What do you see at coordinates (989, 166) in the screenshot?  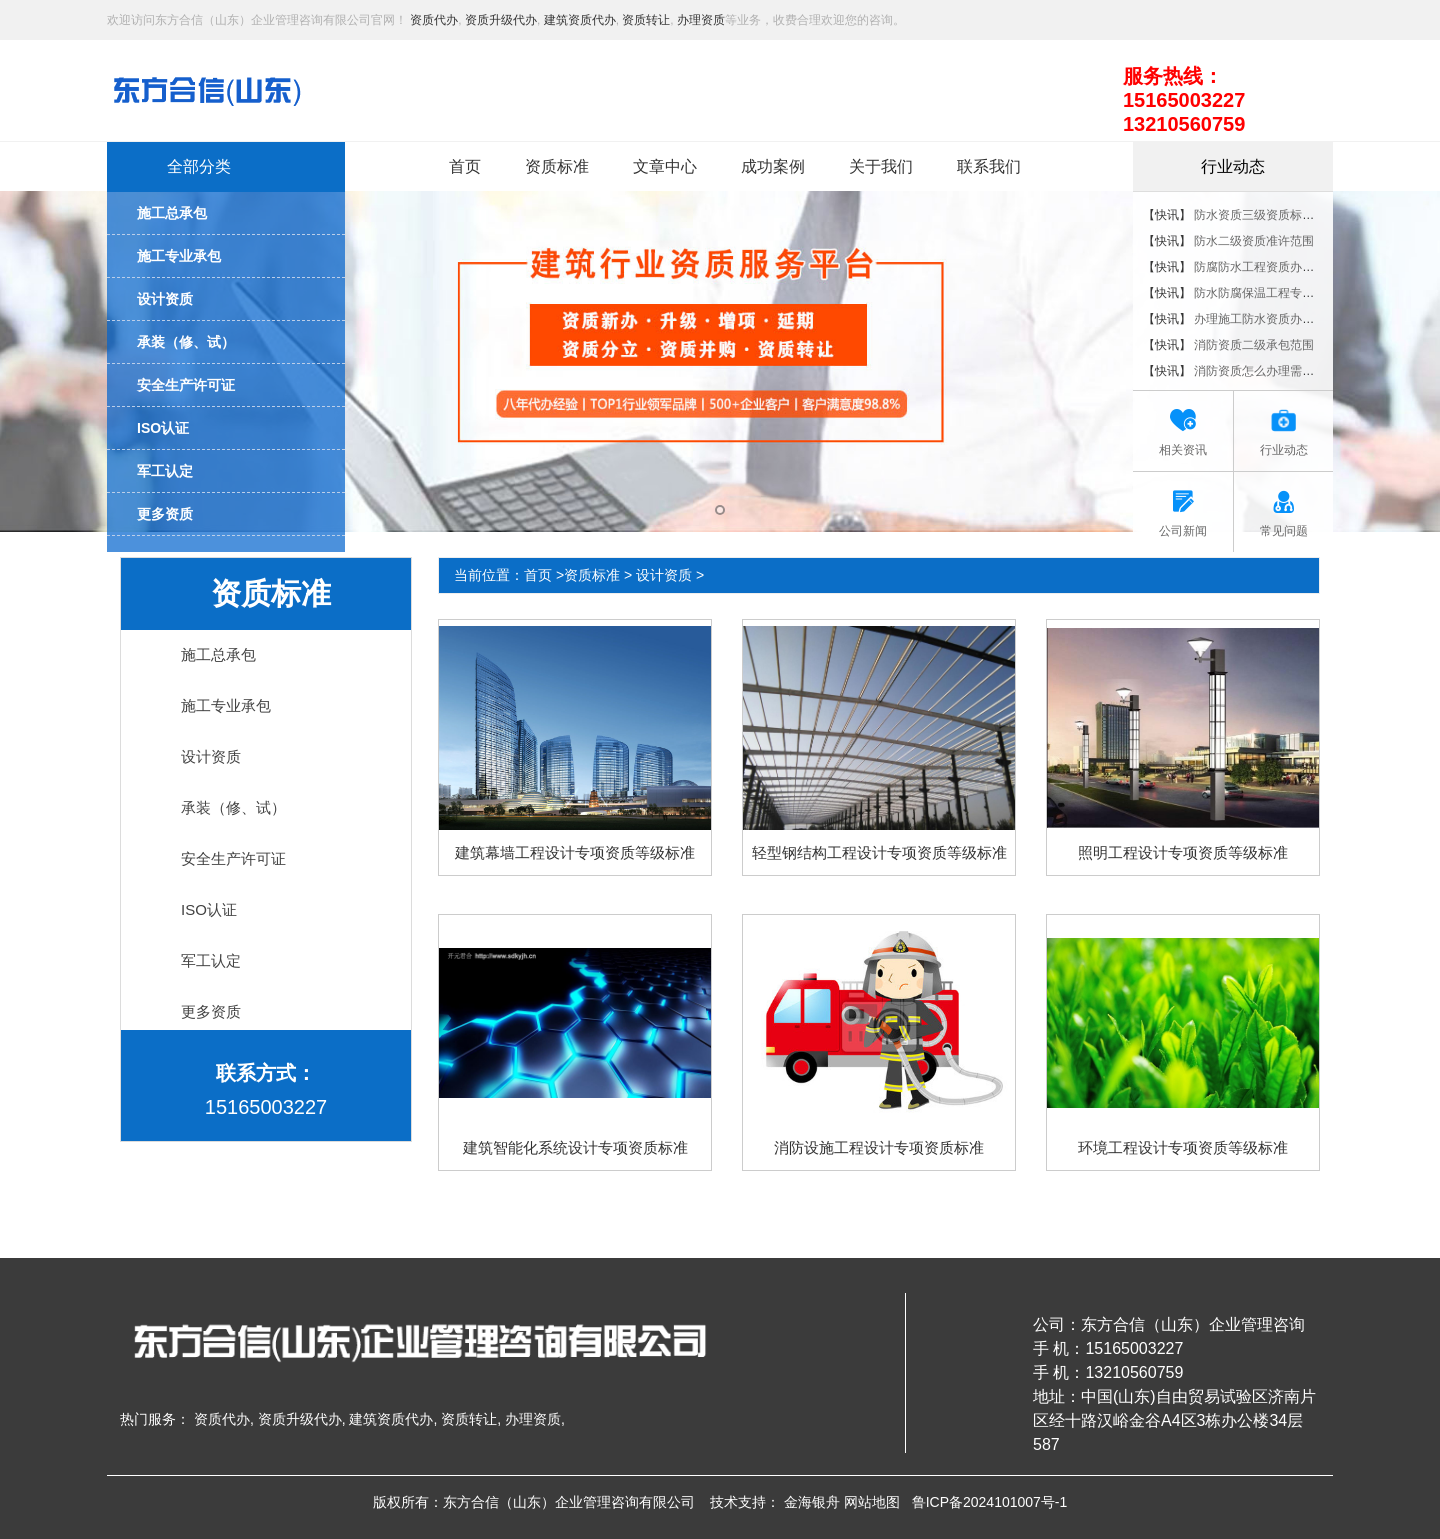 I see `联系我们` at bounding box center [989, 166].